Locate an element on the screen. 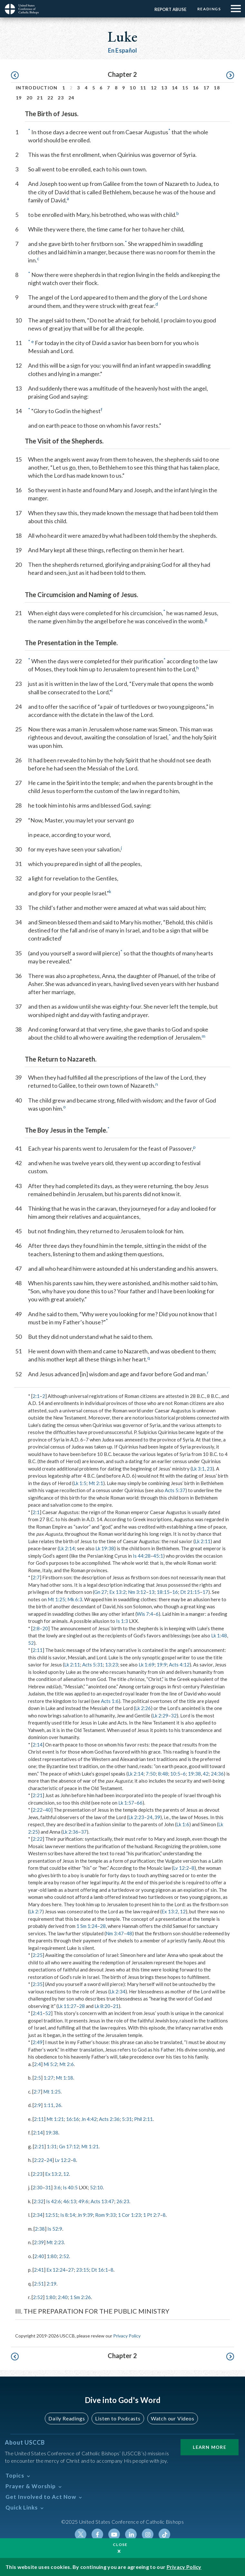  Acts 5:37 is located at coordinates (175, 1490).